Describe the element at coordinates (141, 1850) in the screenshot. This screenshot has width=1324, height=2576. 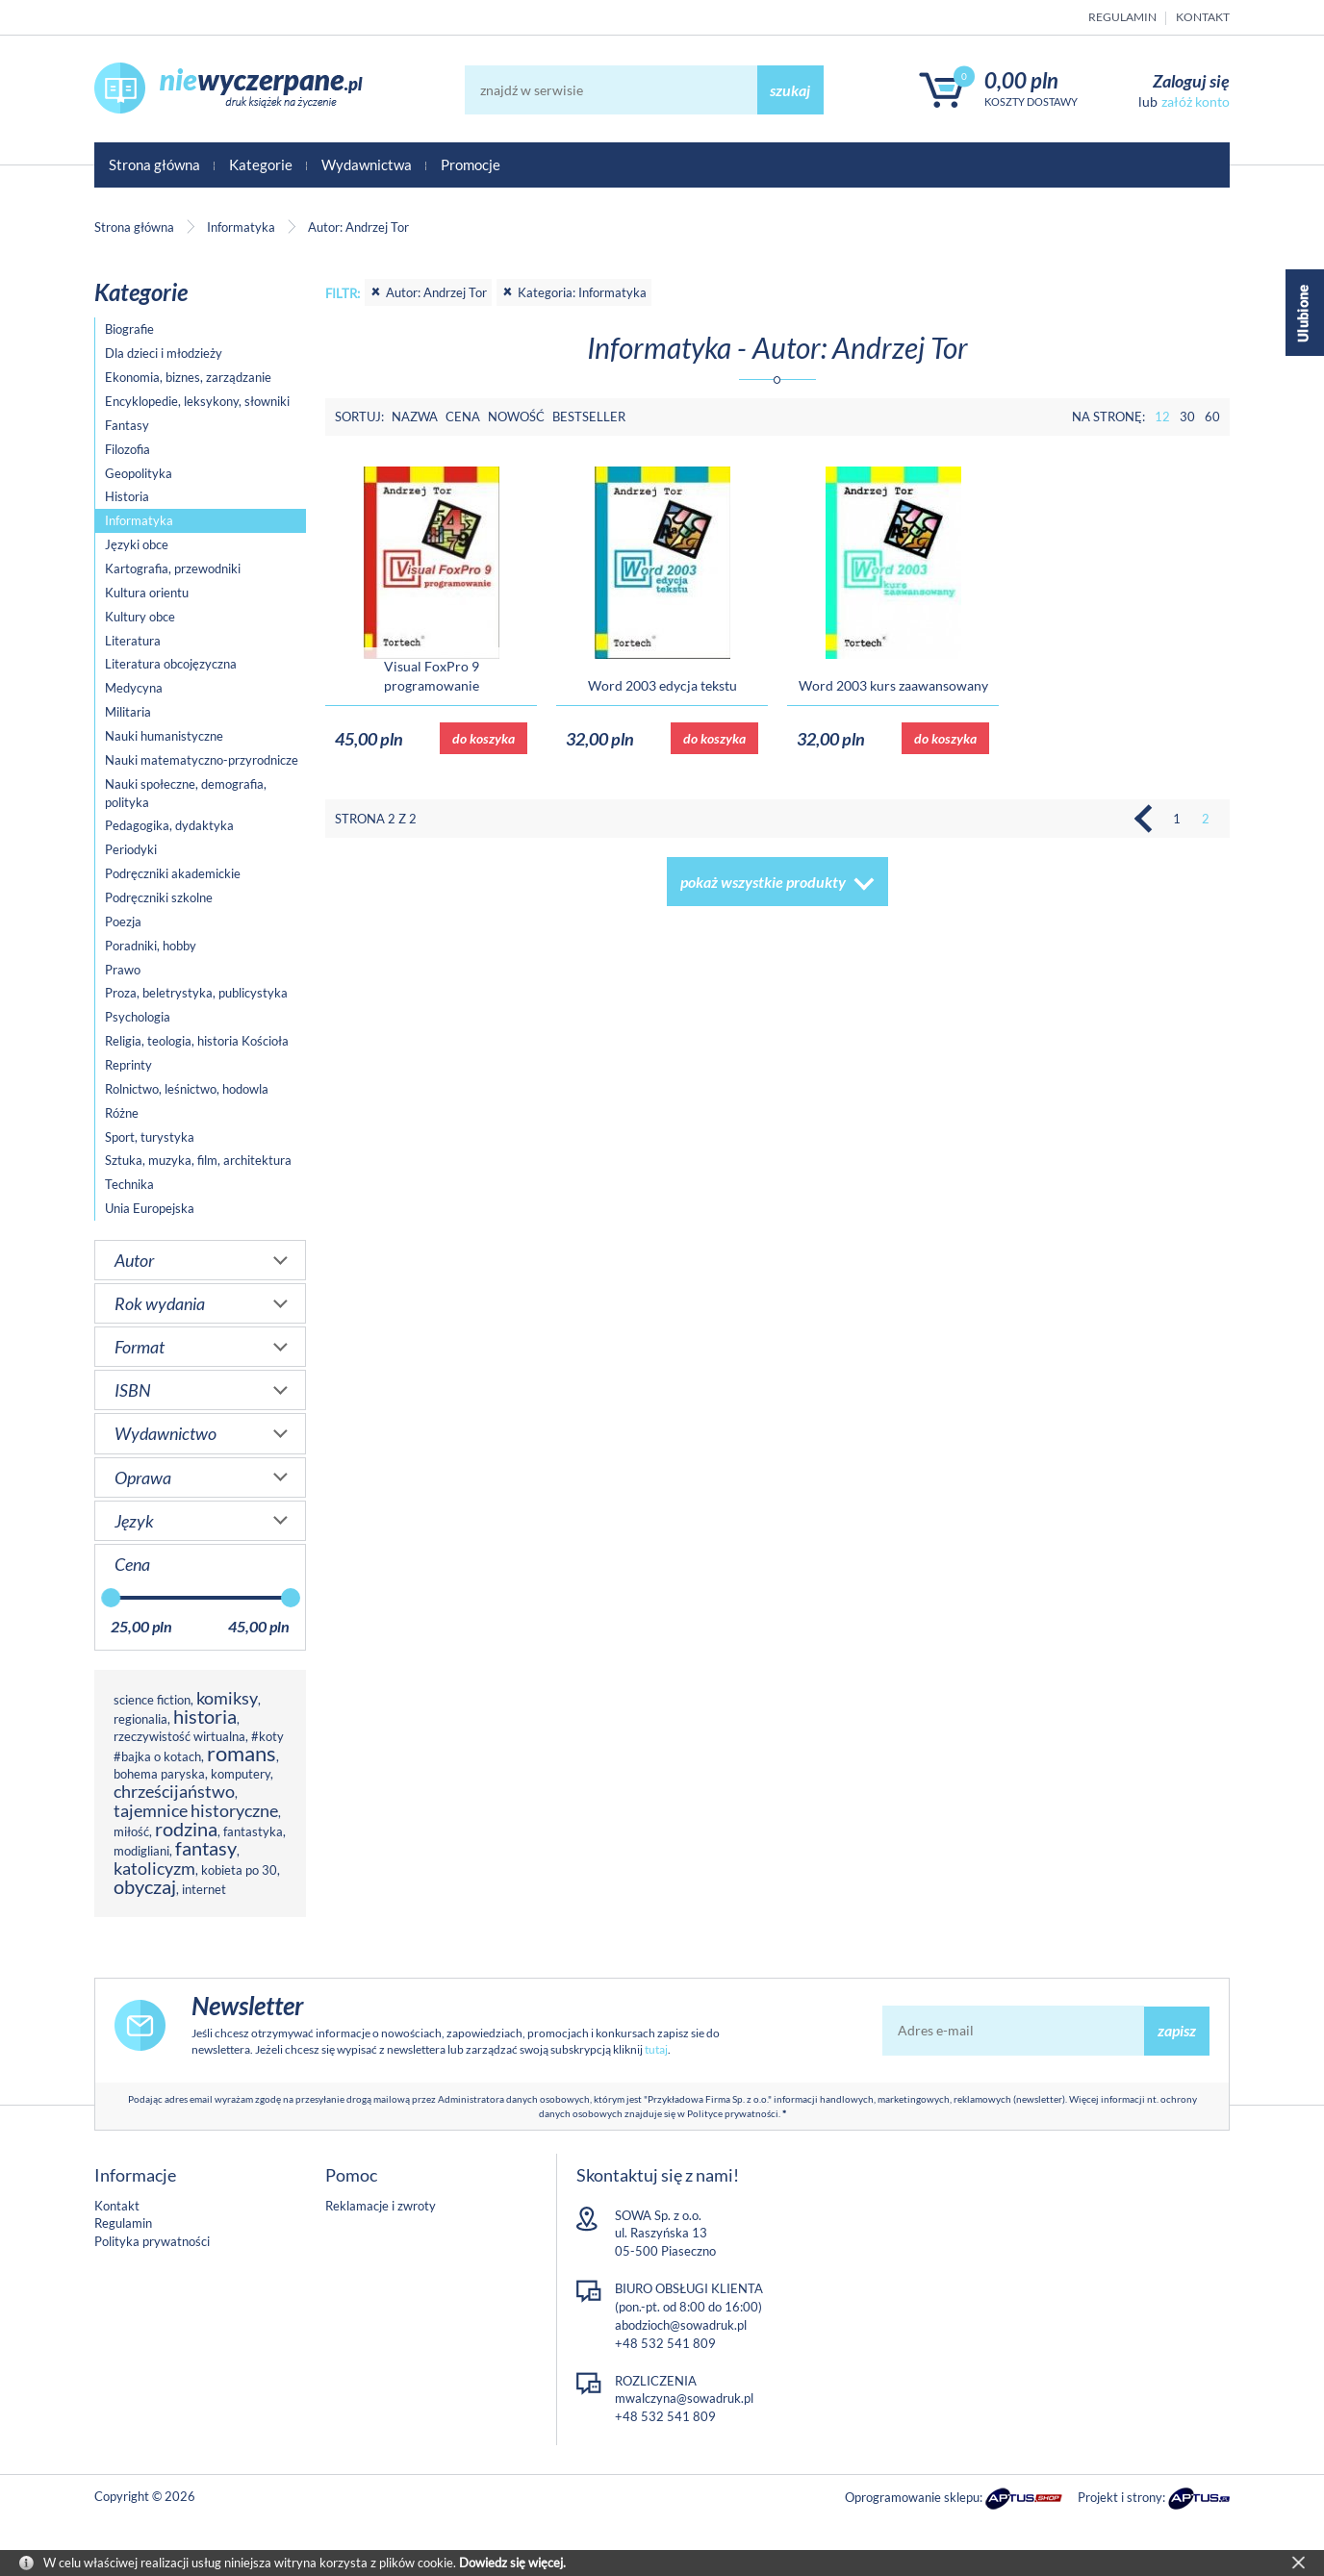
I see `modigliani` at that location.